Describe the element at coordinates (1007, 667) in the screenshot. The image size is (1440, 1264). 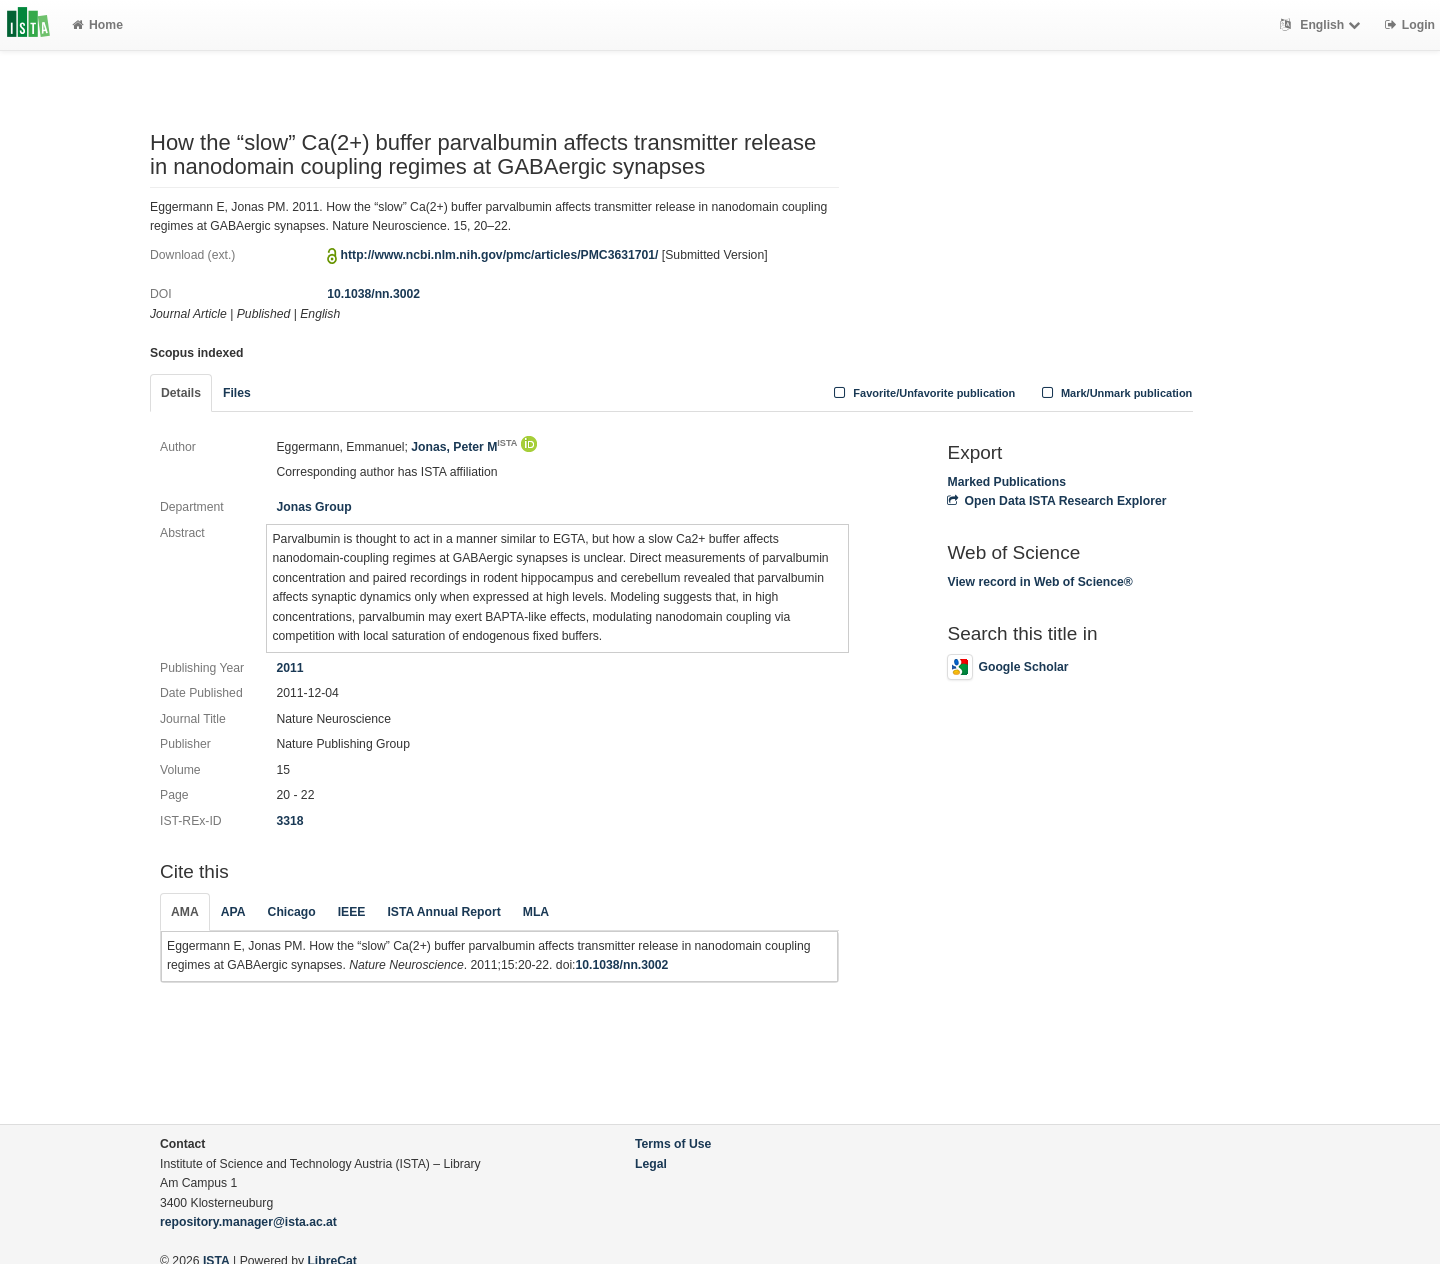
I see `Google Scholar` at that location.